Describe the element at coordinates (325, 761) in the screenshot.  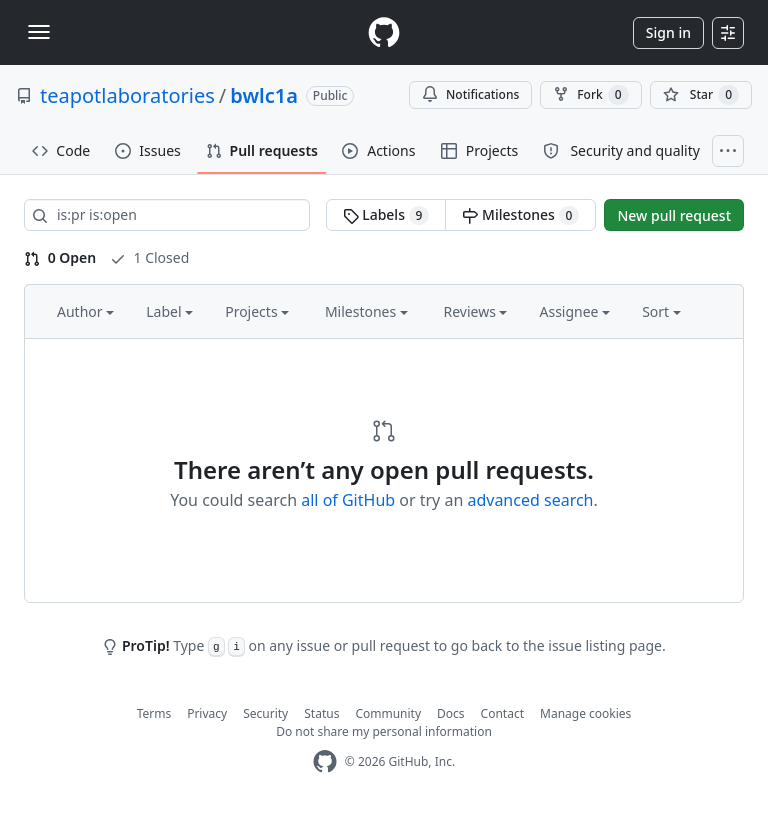
I see `[GitHub Homepage]` at that location.